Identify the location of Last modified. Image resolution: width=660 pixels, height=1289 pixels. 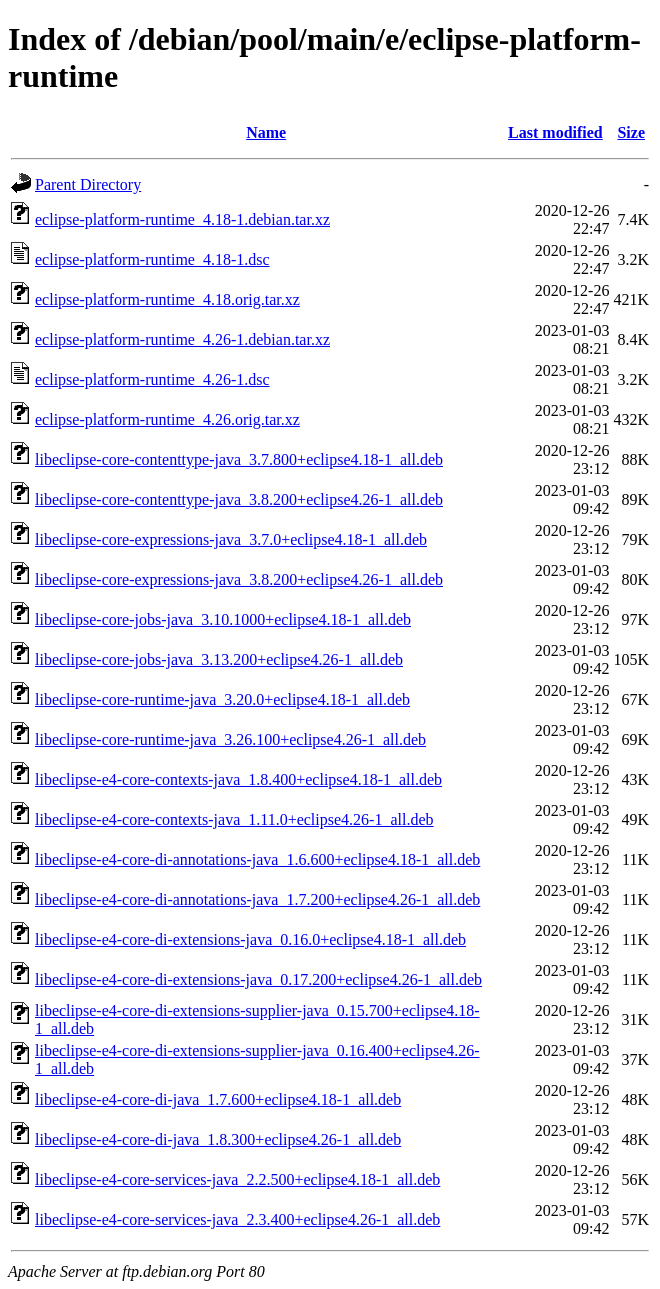
(555, 132).